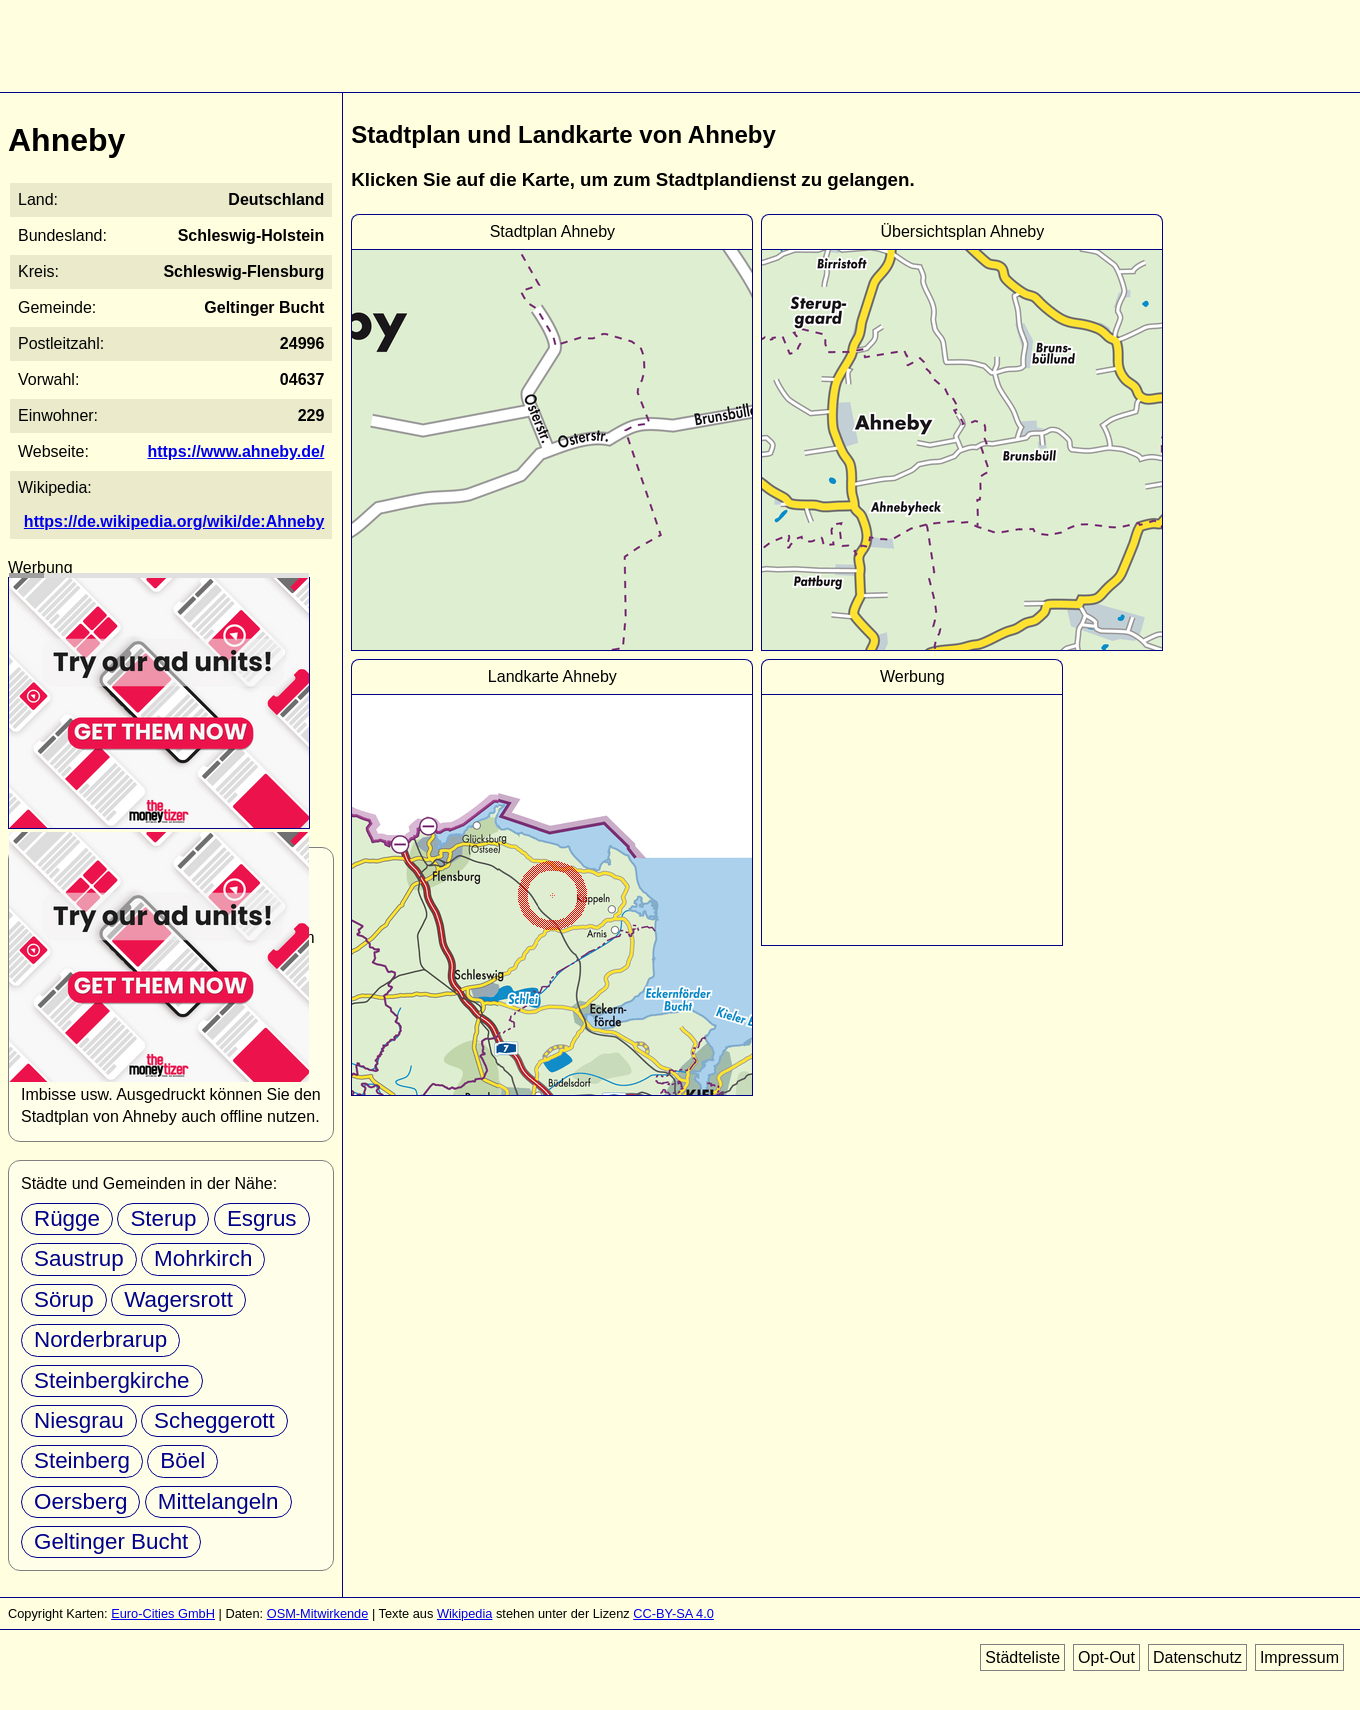  I want to click on Mohrkirch, so click(203, 1258).